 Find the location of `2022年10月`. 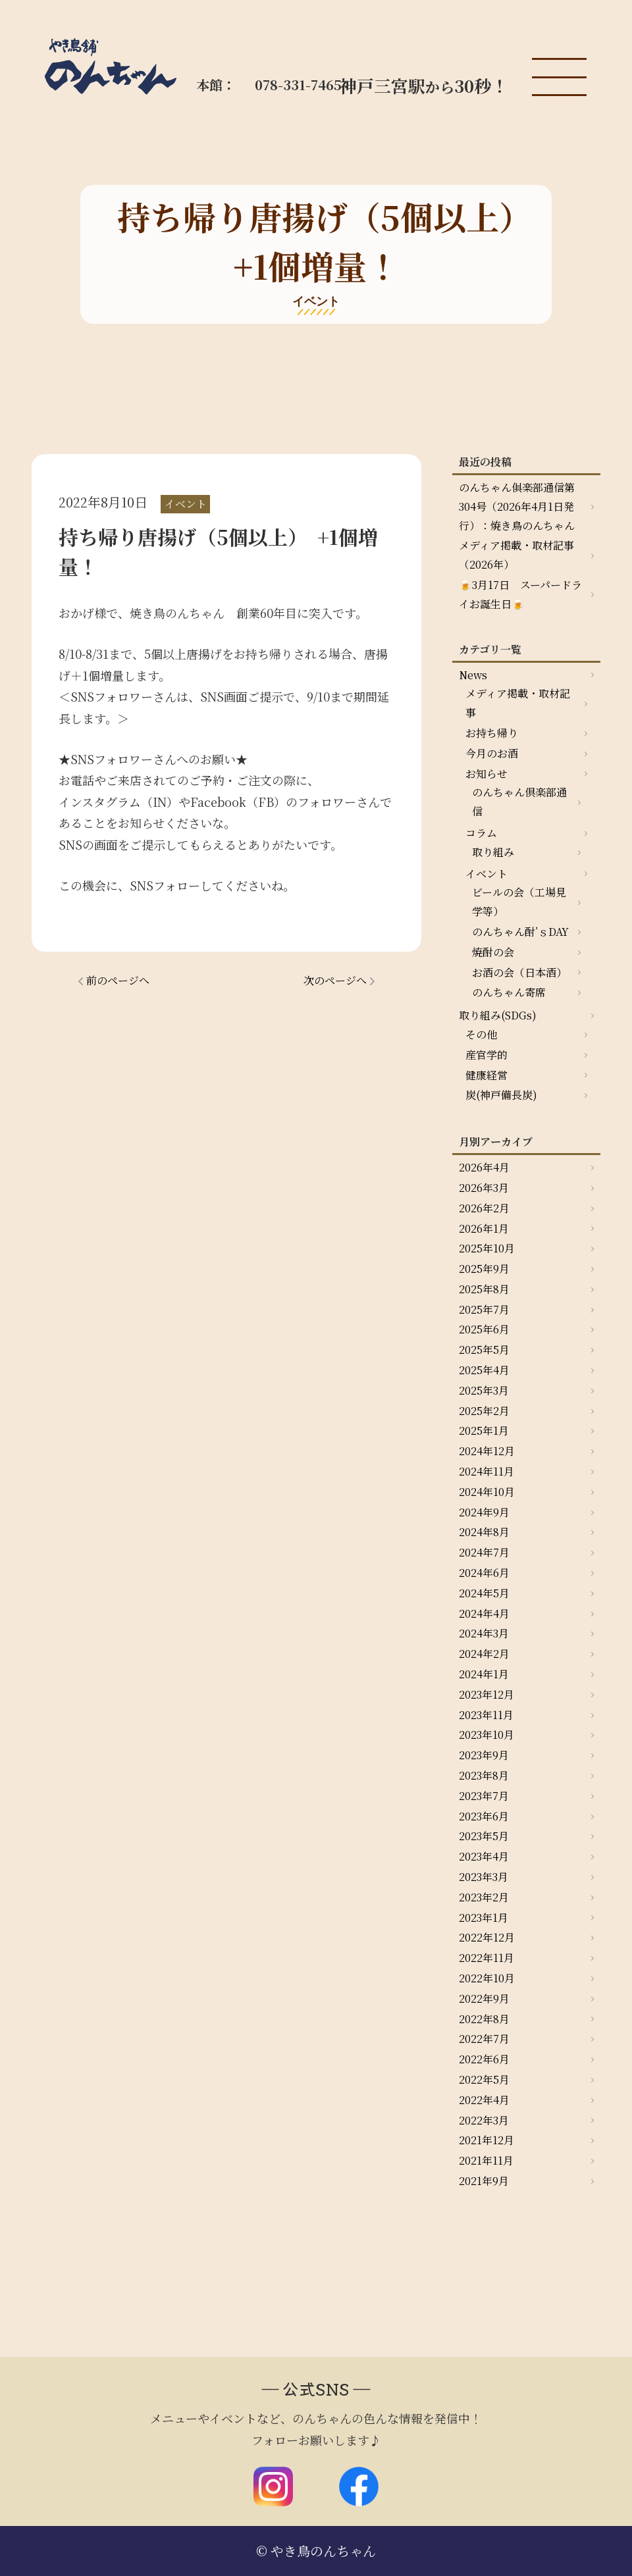

2022年10月 is located at coordinates (487, 1978).